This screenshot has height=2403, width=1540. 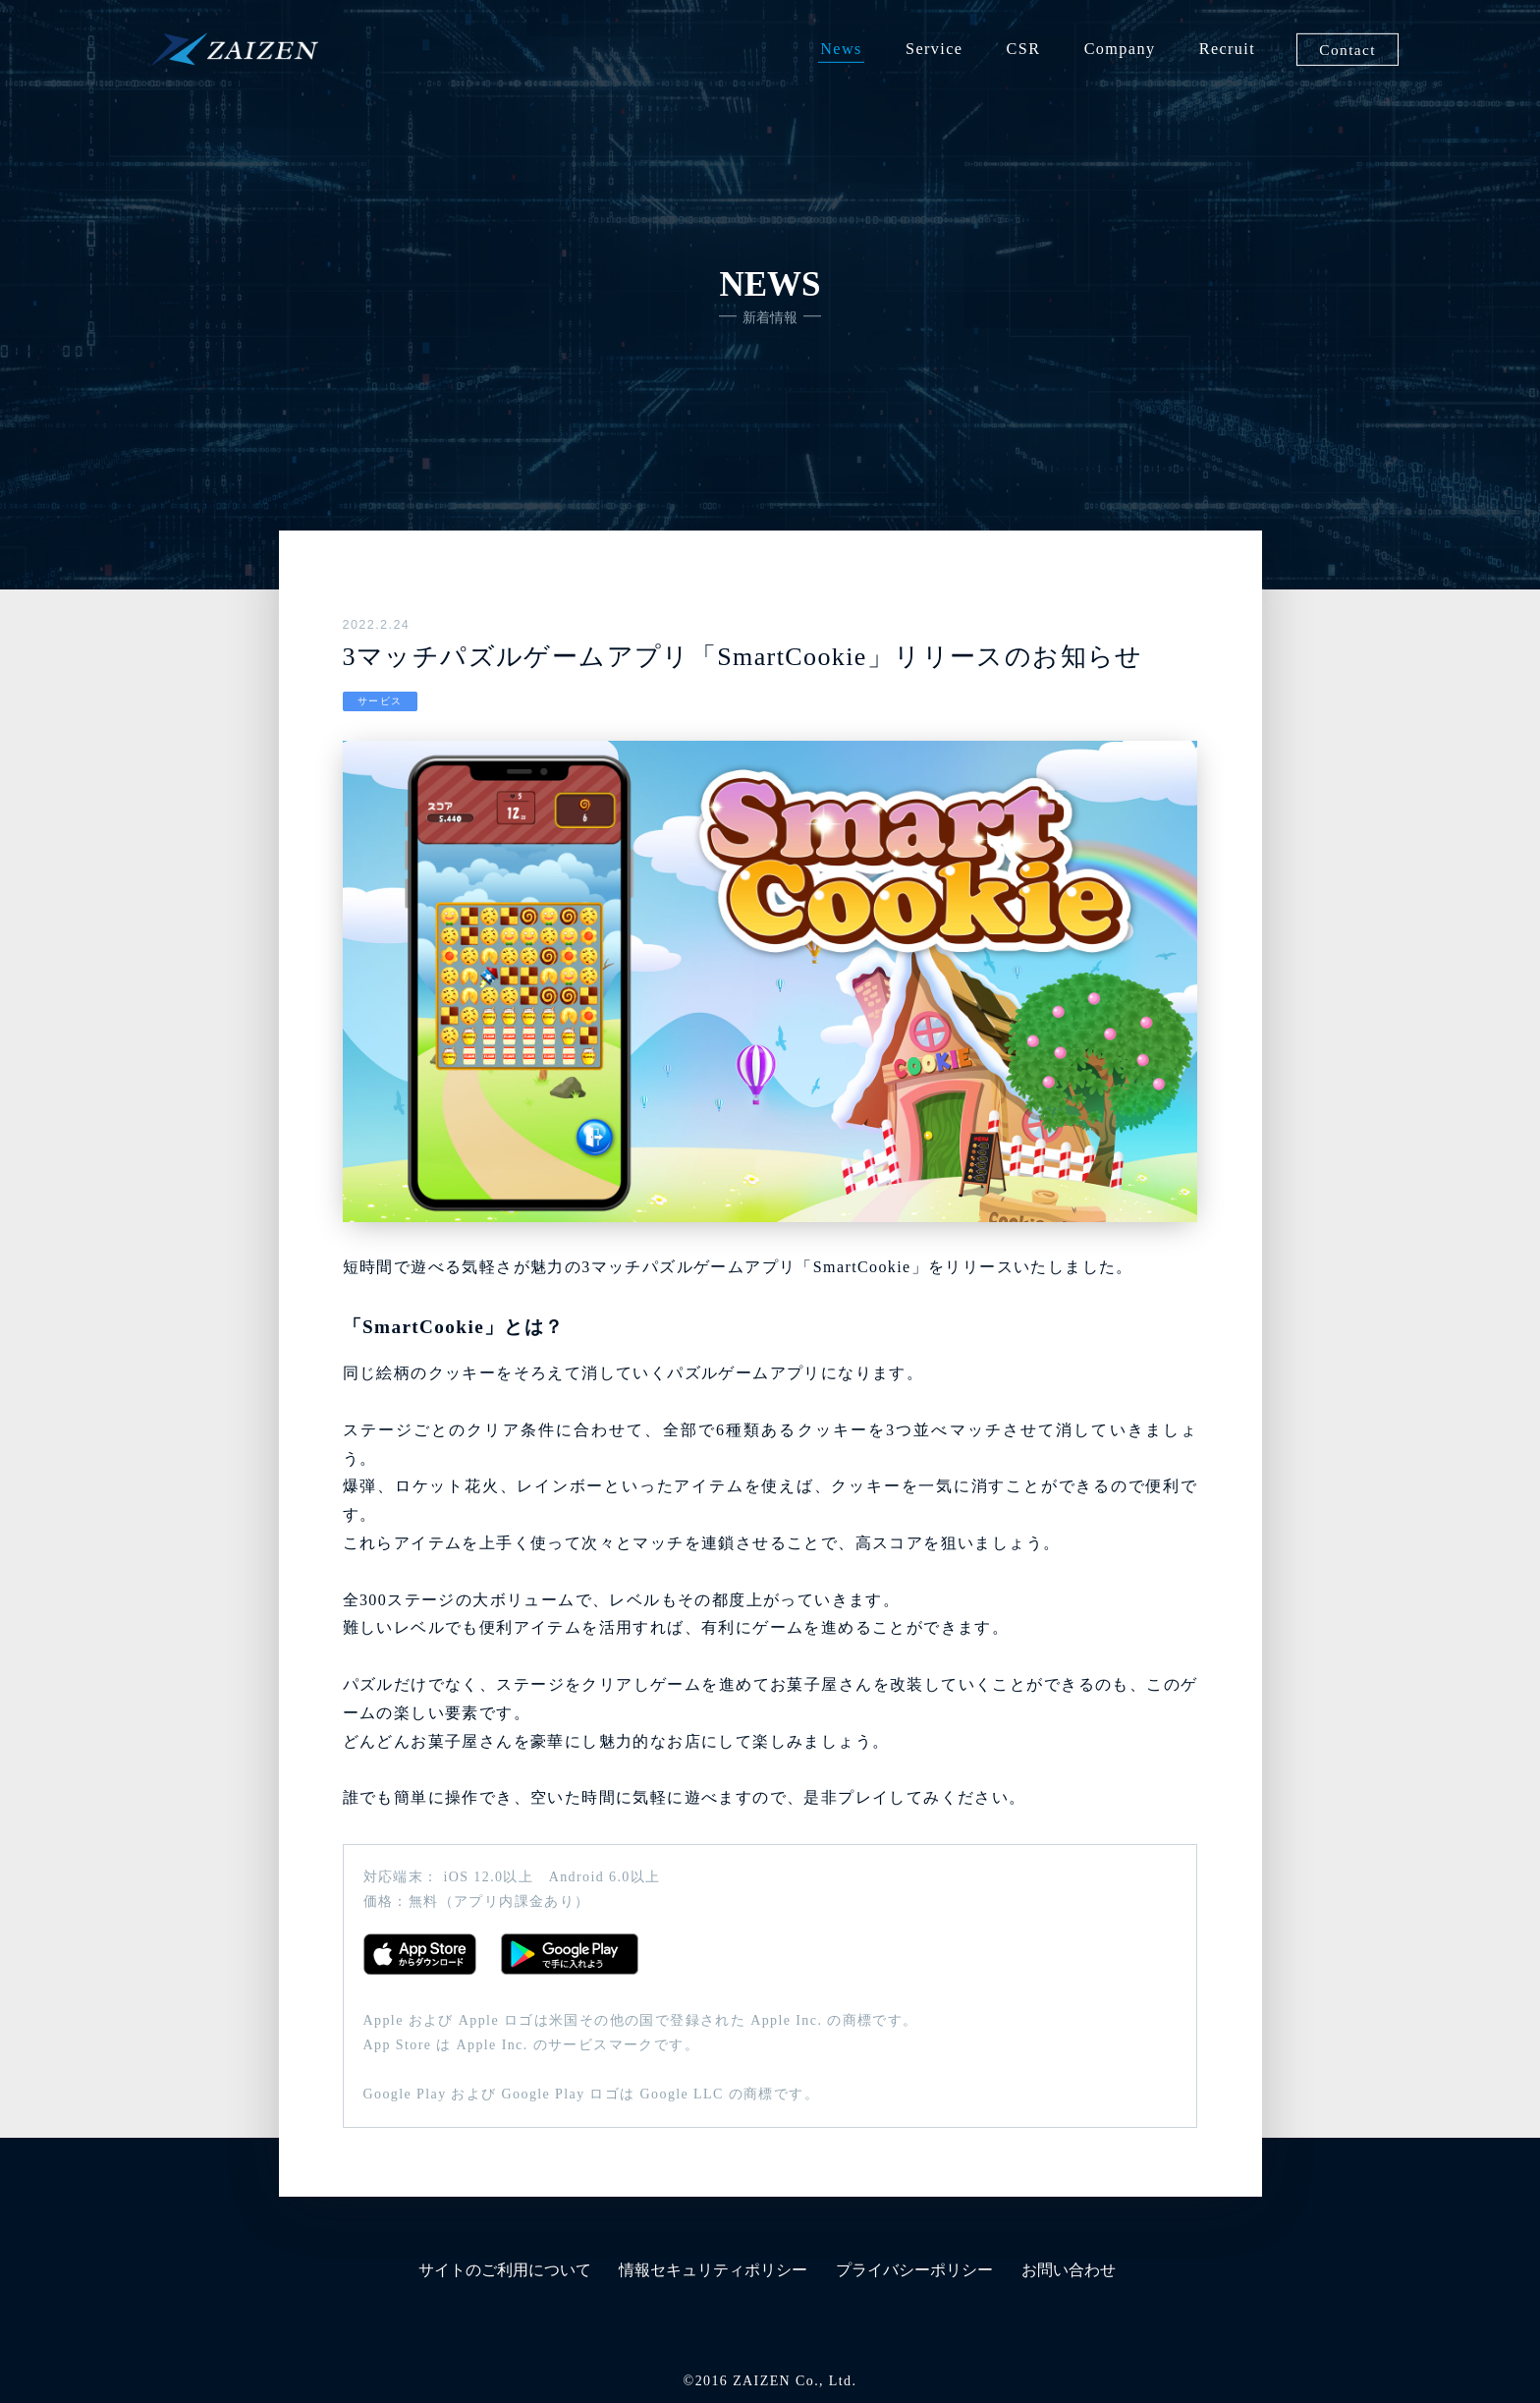 What do you see at coordinates (840, 49) in the screenshot?
I see `News` at bounding box center [840, 49].